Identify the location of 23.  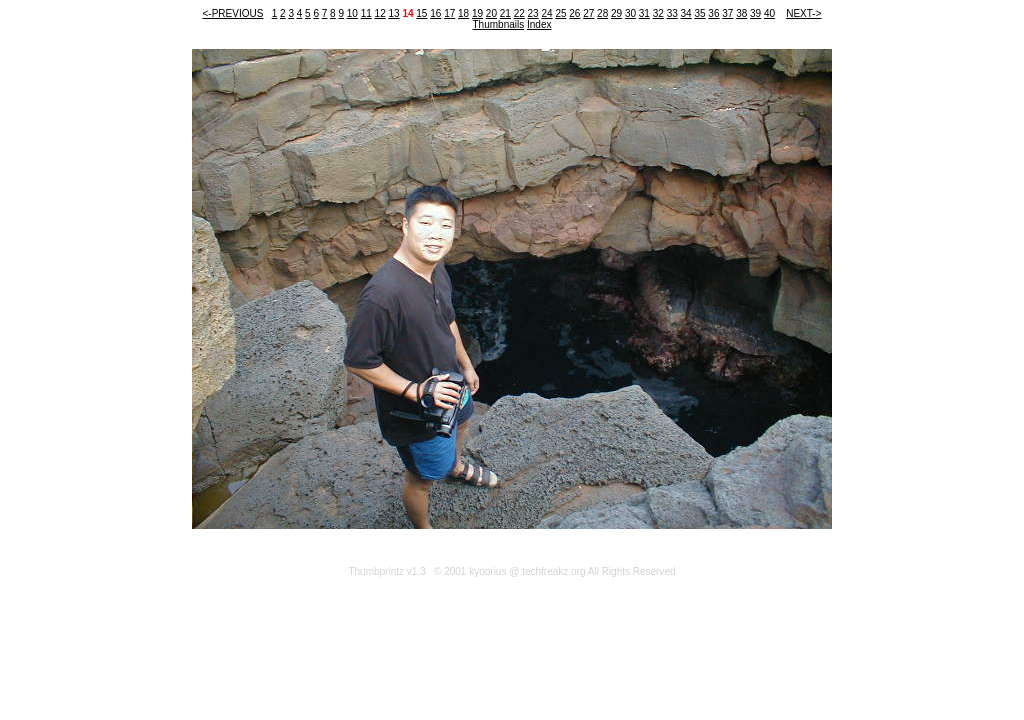
(533, 13).